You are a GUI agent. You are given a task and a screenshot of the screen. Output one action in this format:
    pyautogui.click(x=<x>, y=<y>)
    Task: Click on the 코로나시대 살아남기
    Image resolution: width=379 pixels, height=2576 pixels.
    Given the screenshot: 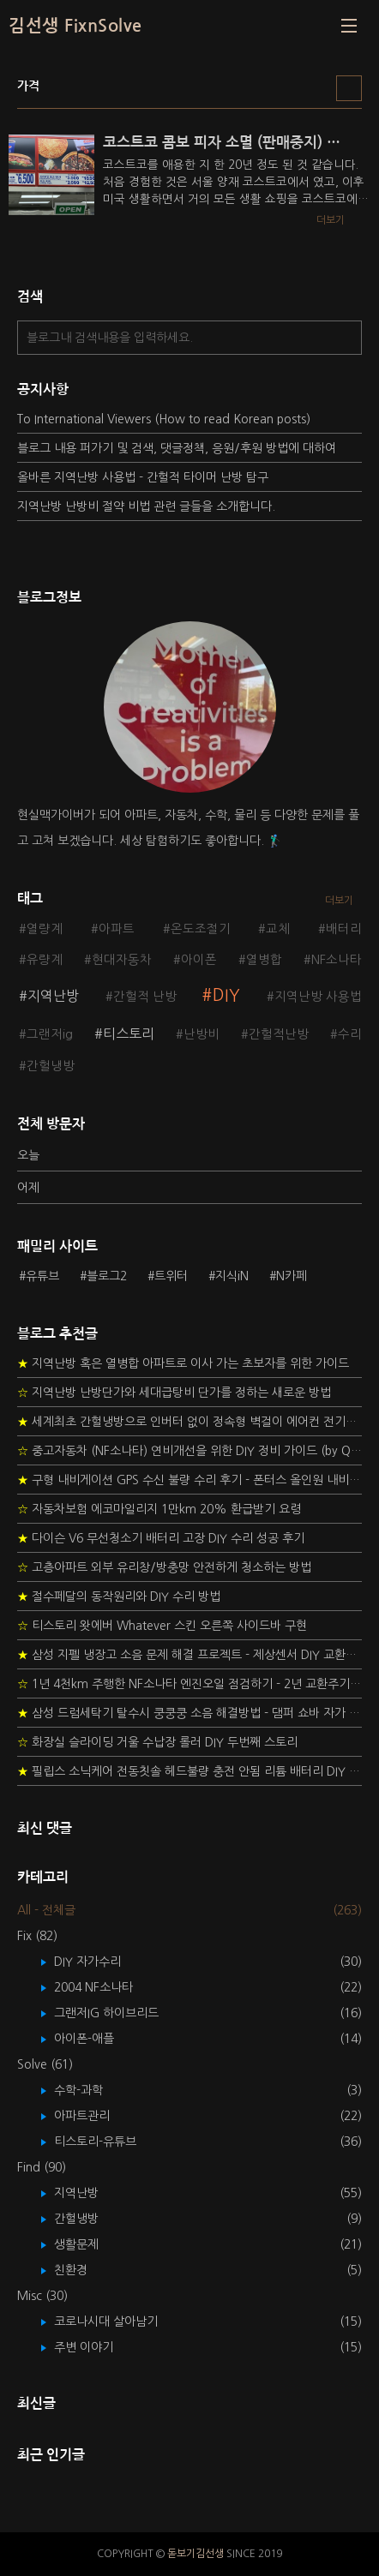 What is the action you would take?
    pyautogui.click(x=118, y=2321)
    